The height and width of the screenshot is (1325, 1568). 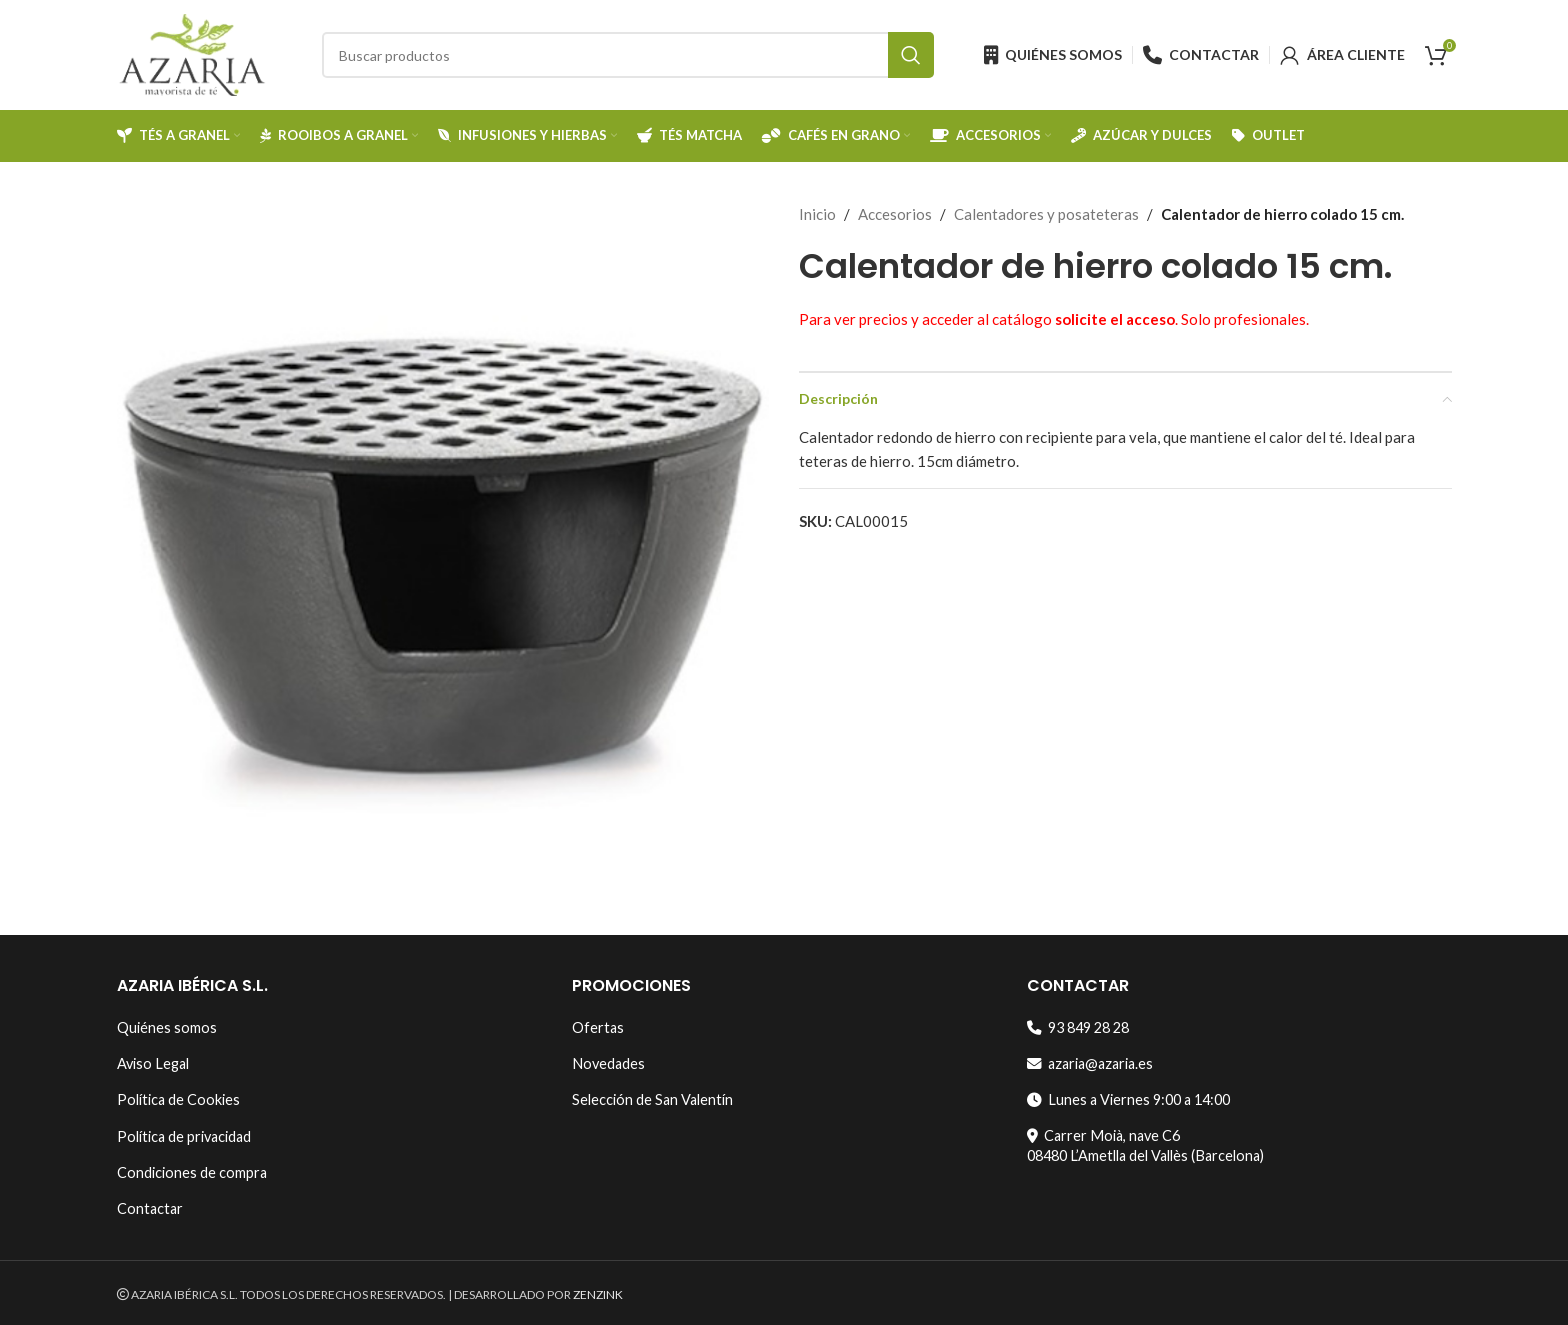 I want to click on Lunes a Viernes 9:00 a 14:00, so click(x=1128, y=1099).